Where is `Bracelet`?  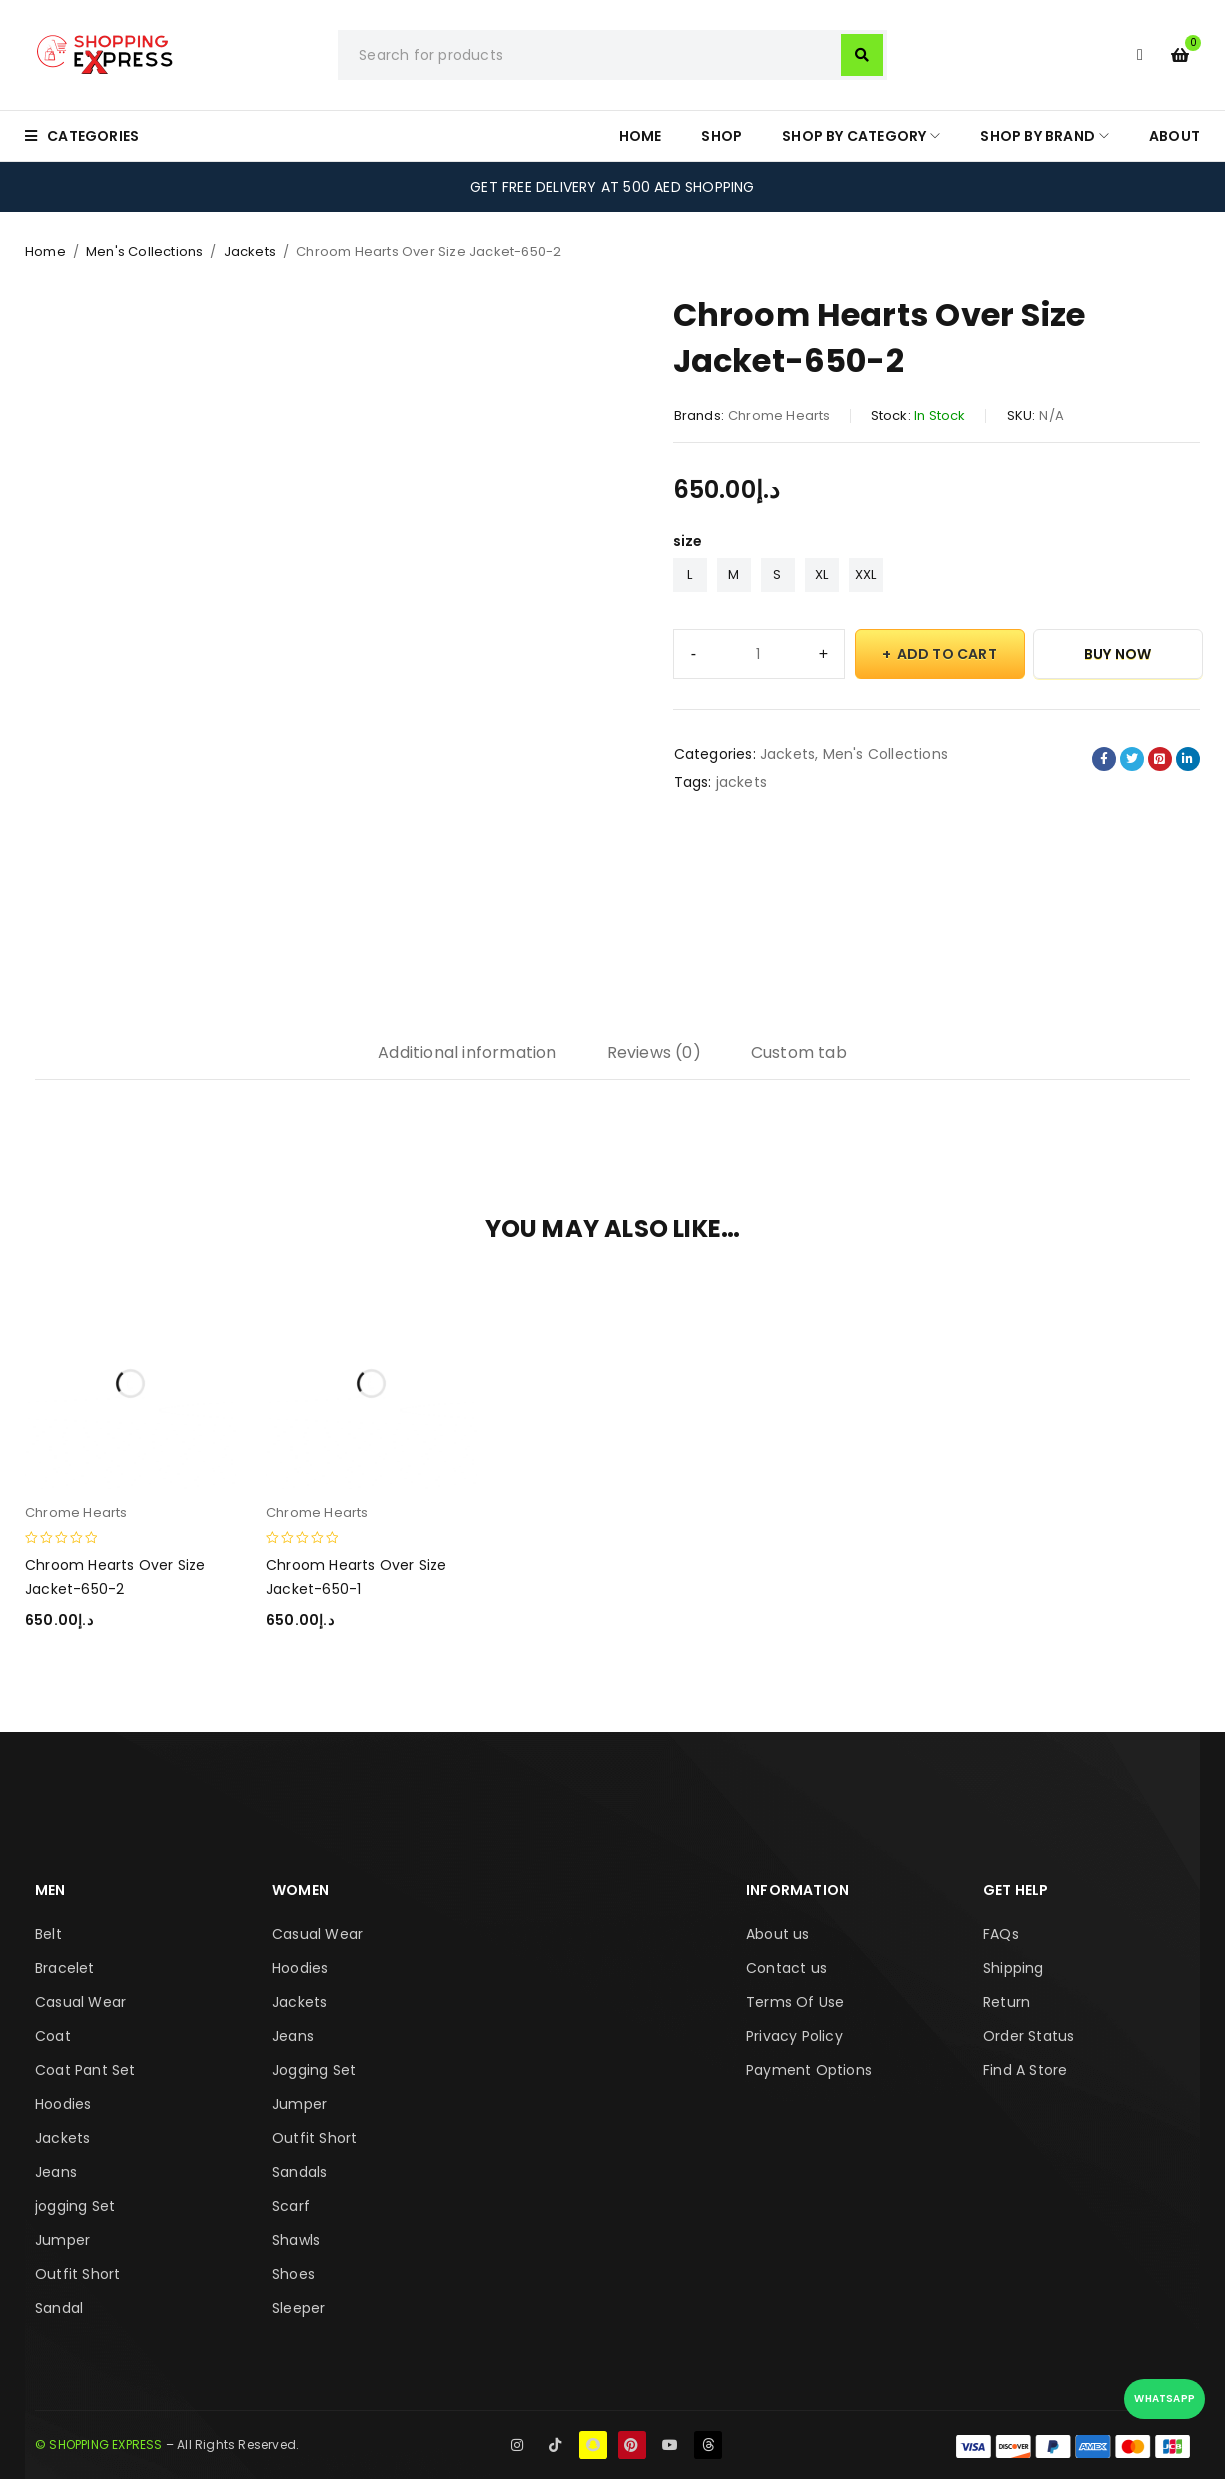
Bracelet is located at coordinates (65, 1968).